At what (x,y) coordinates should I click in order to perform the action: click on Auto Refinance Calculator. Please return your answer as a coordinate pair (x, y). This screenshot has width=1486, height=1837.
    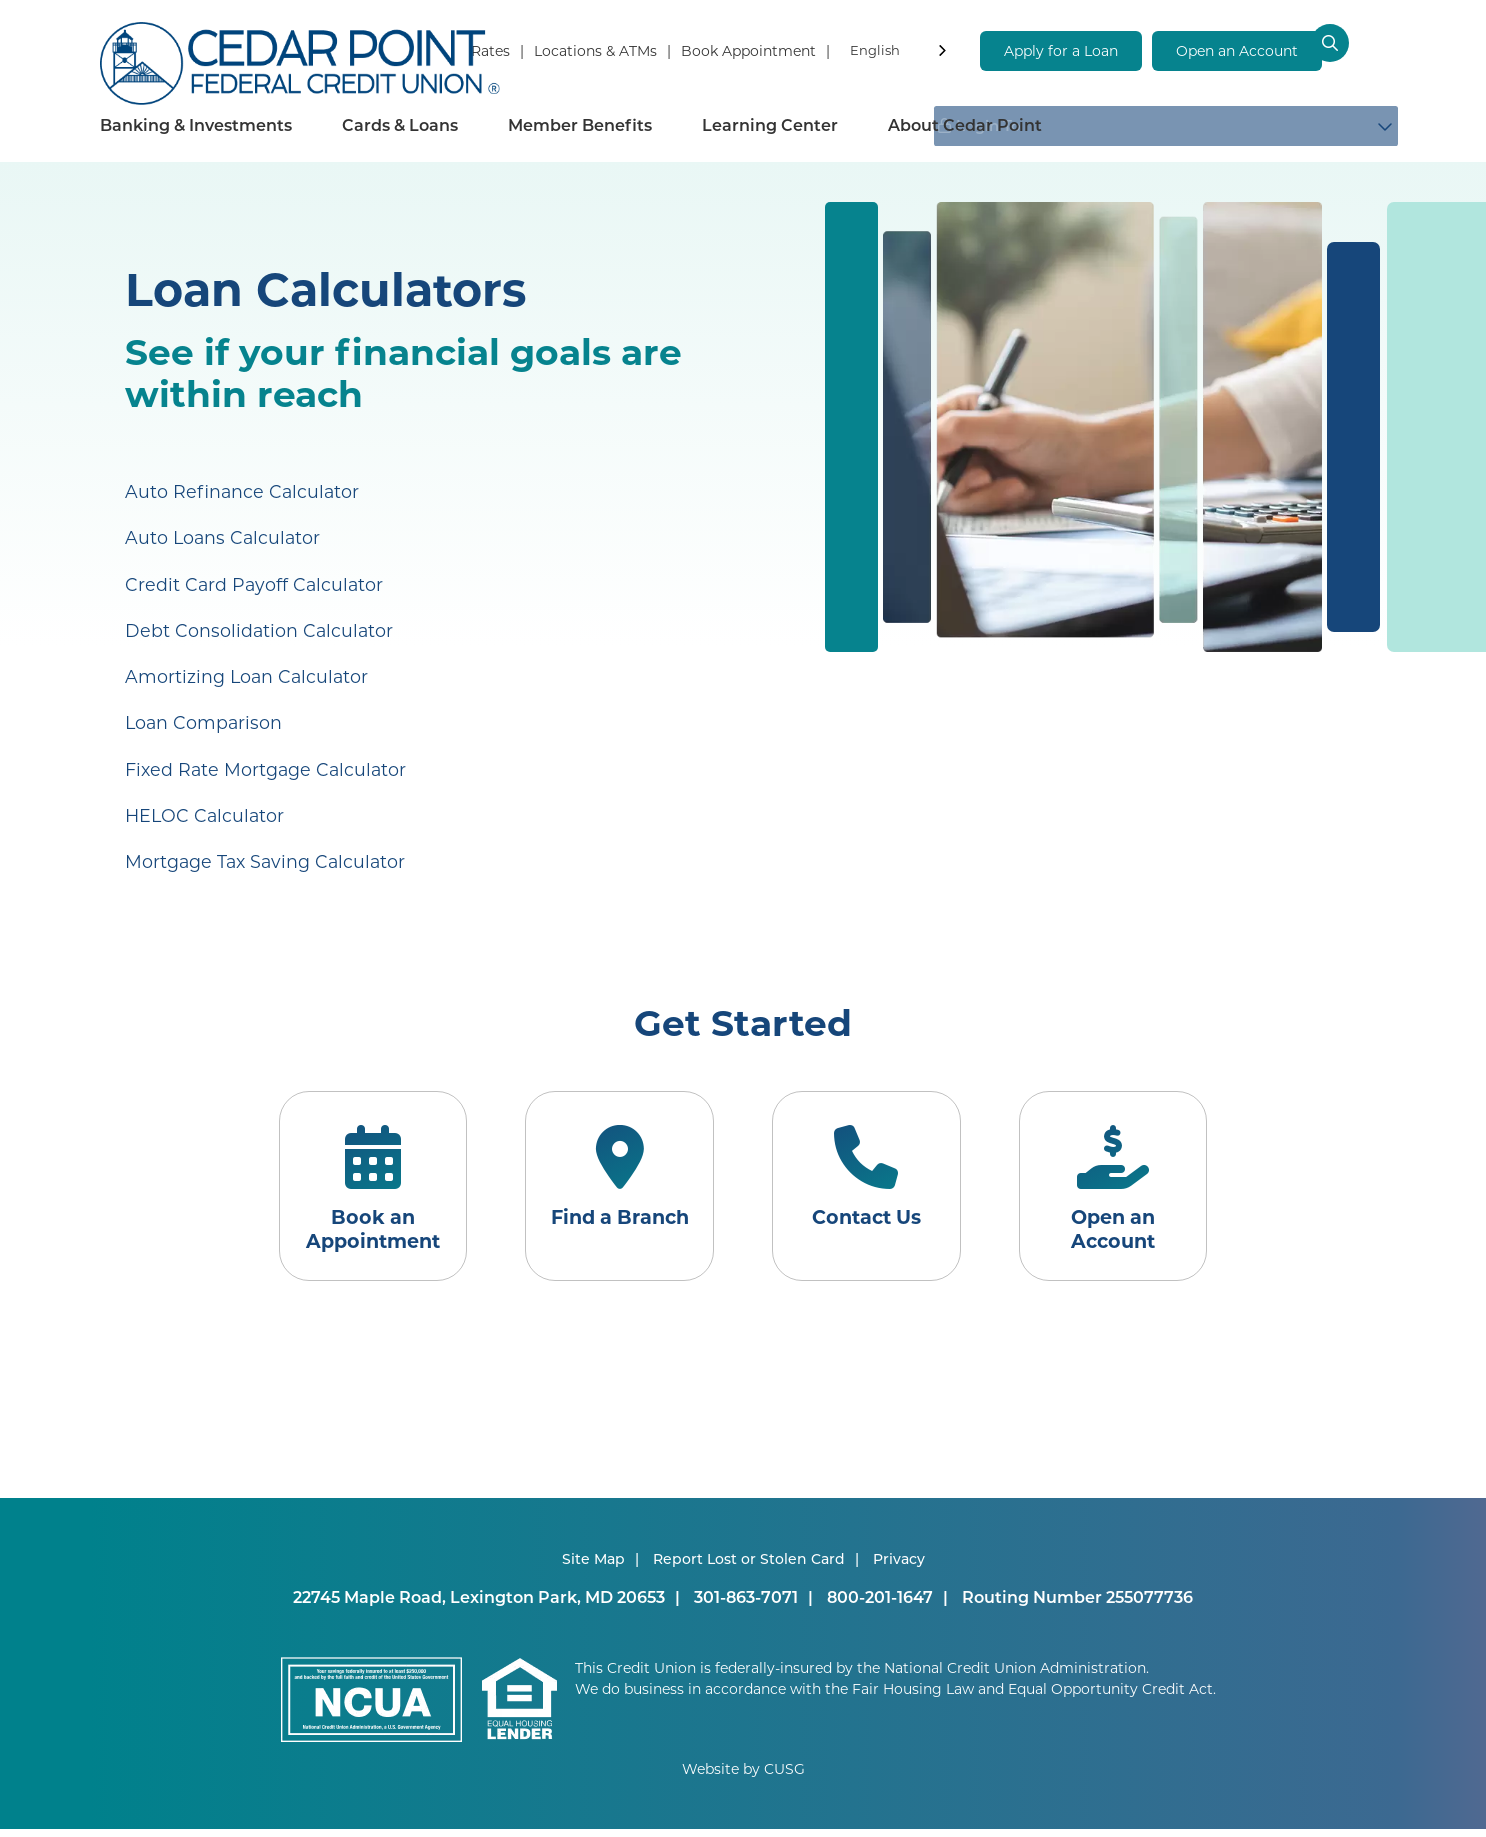
    Looking at the image, I should click on (243, 491).